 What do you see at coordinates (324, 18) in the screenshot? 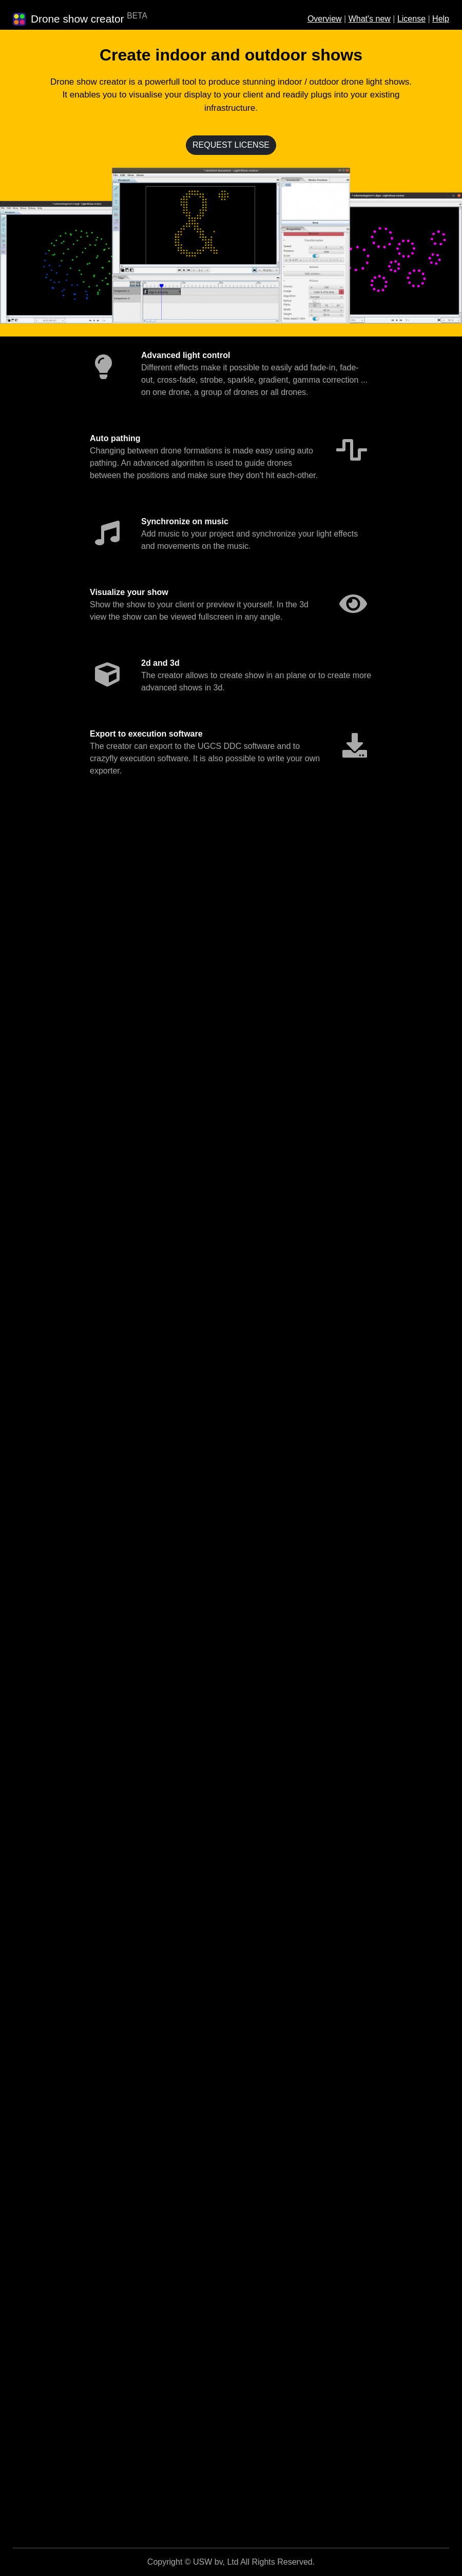
I see `Overview` at bounding box center [324, 18].